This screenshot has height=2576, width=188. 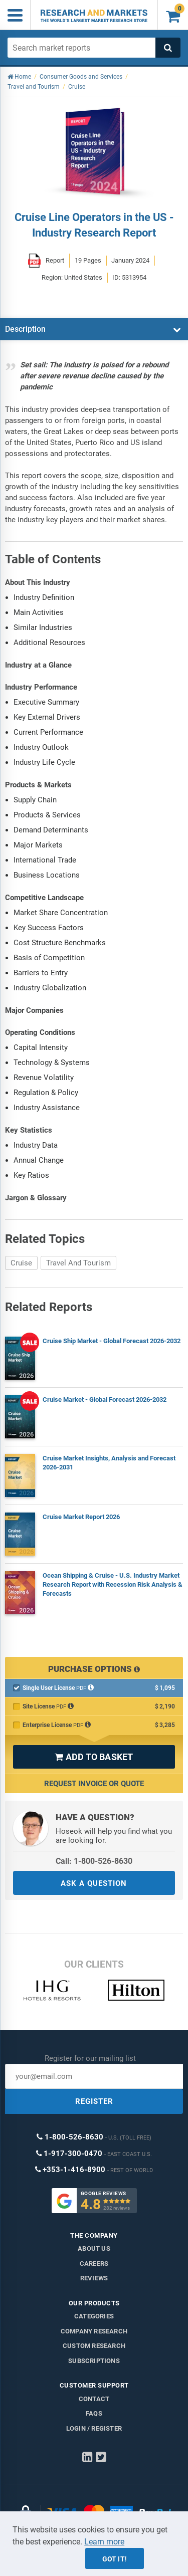 I want to click on FAQs, so click(x=94, y=2413).